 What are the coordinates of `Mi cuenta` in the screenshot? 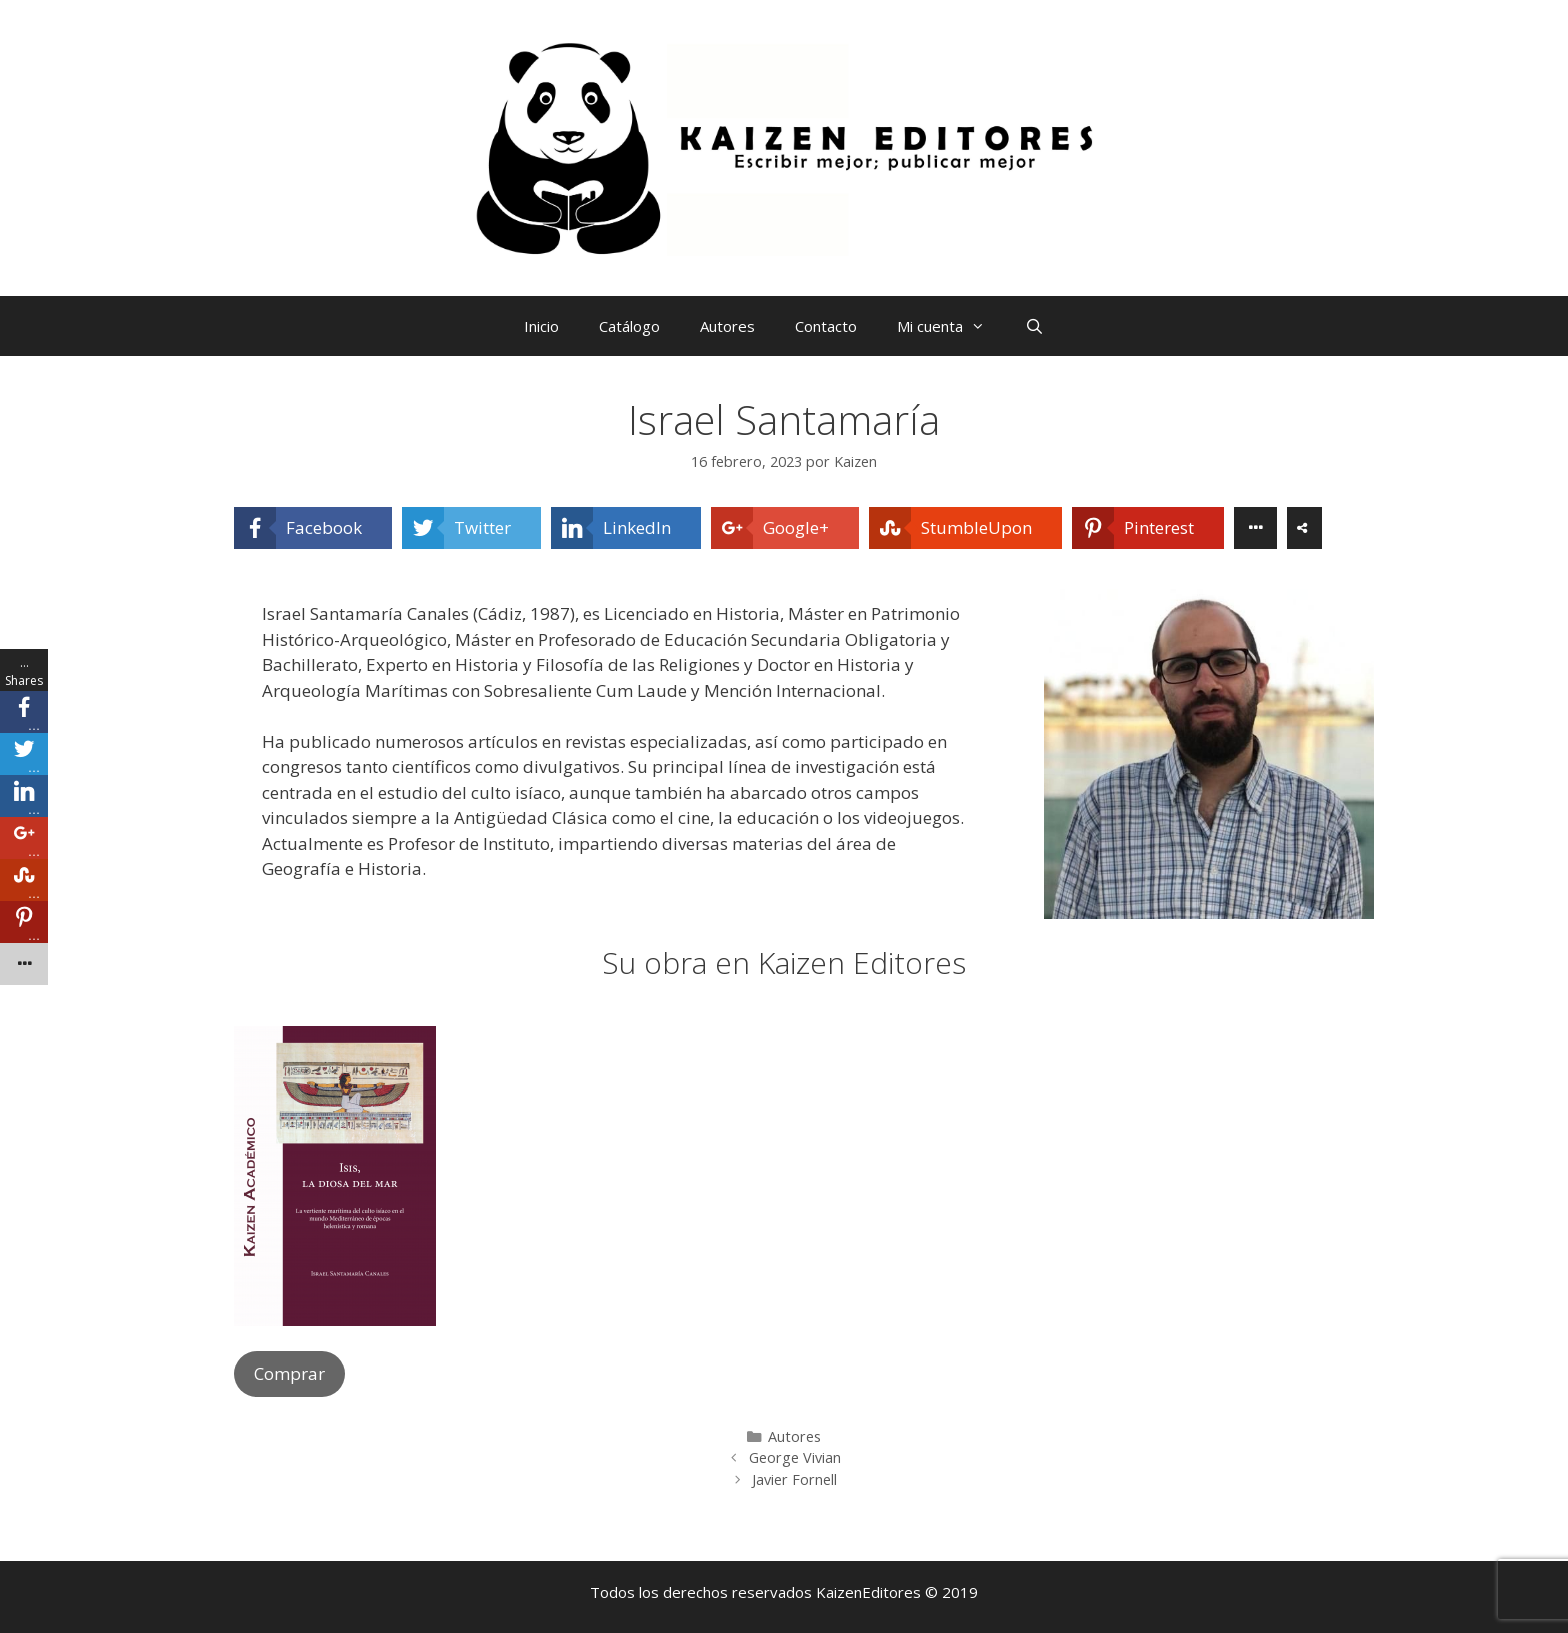 It's located at (951, 326).